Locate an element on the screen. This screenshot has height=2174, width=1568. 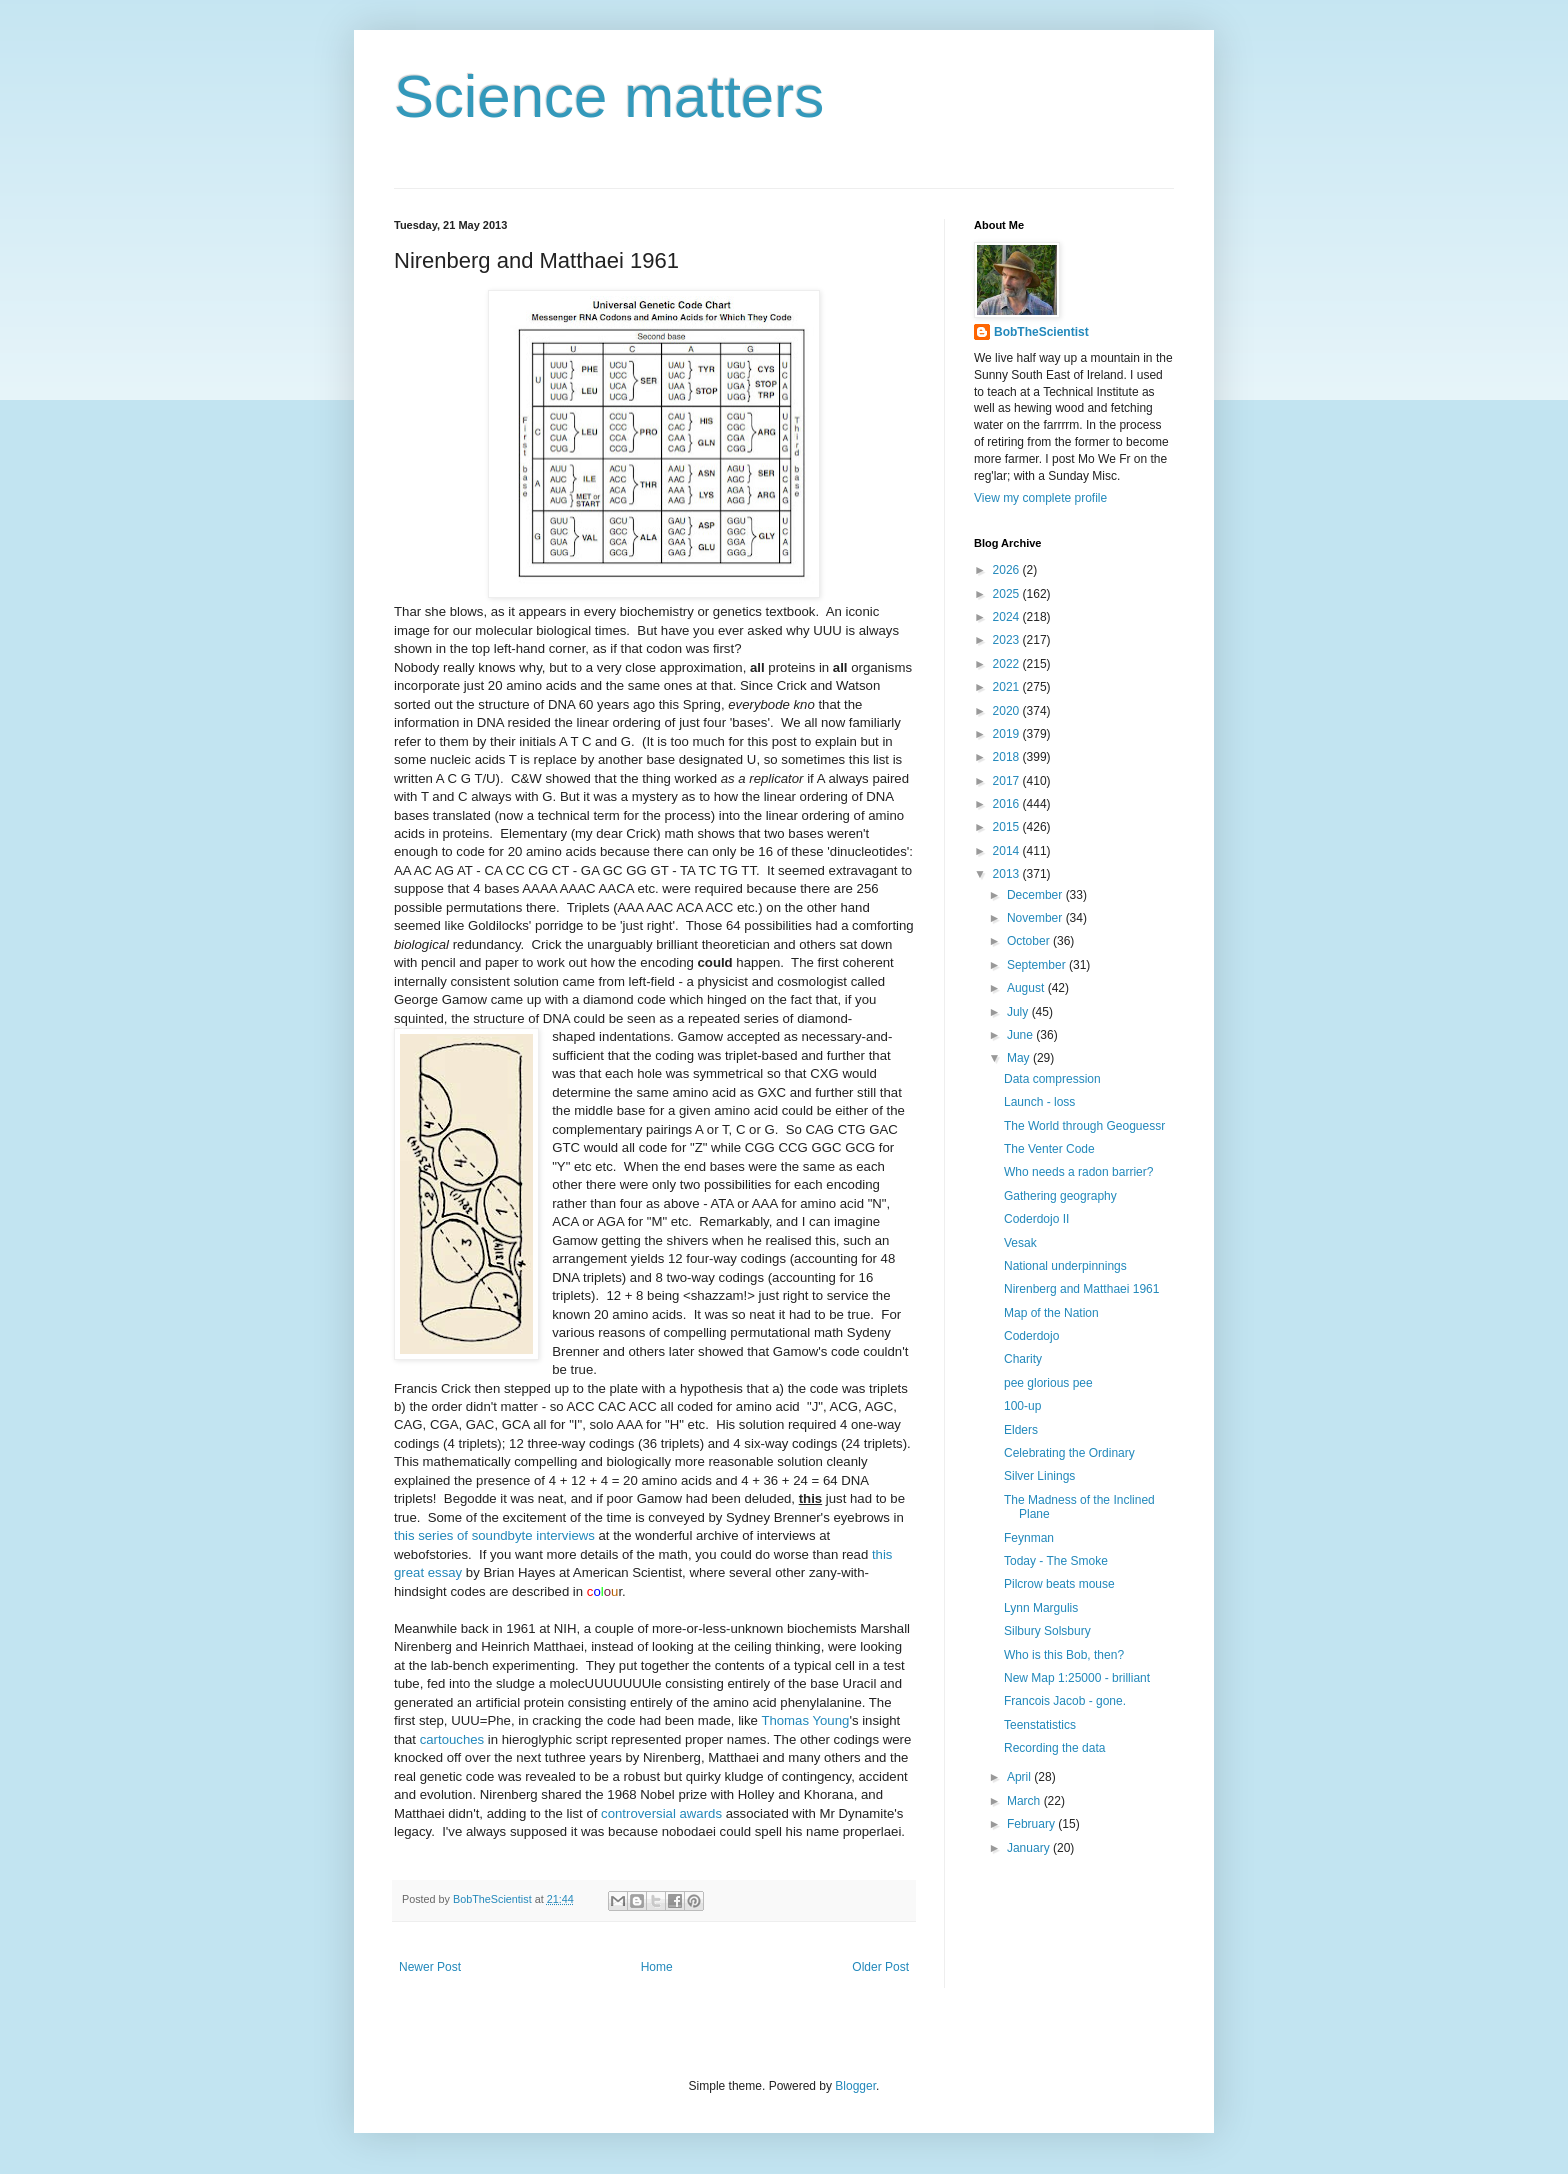
2016 is located at coordinates (1008, 804).